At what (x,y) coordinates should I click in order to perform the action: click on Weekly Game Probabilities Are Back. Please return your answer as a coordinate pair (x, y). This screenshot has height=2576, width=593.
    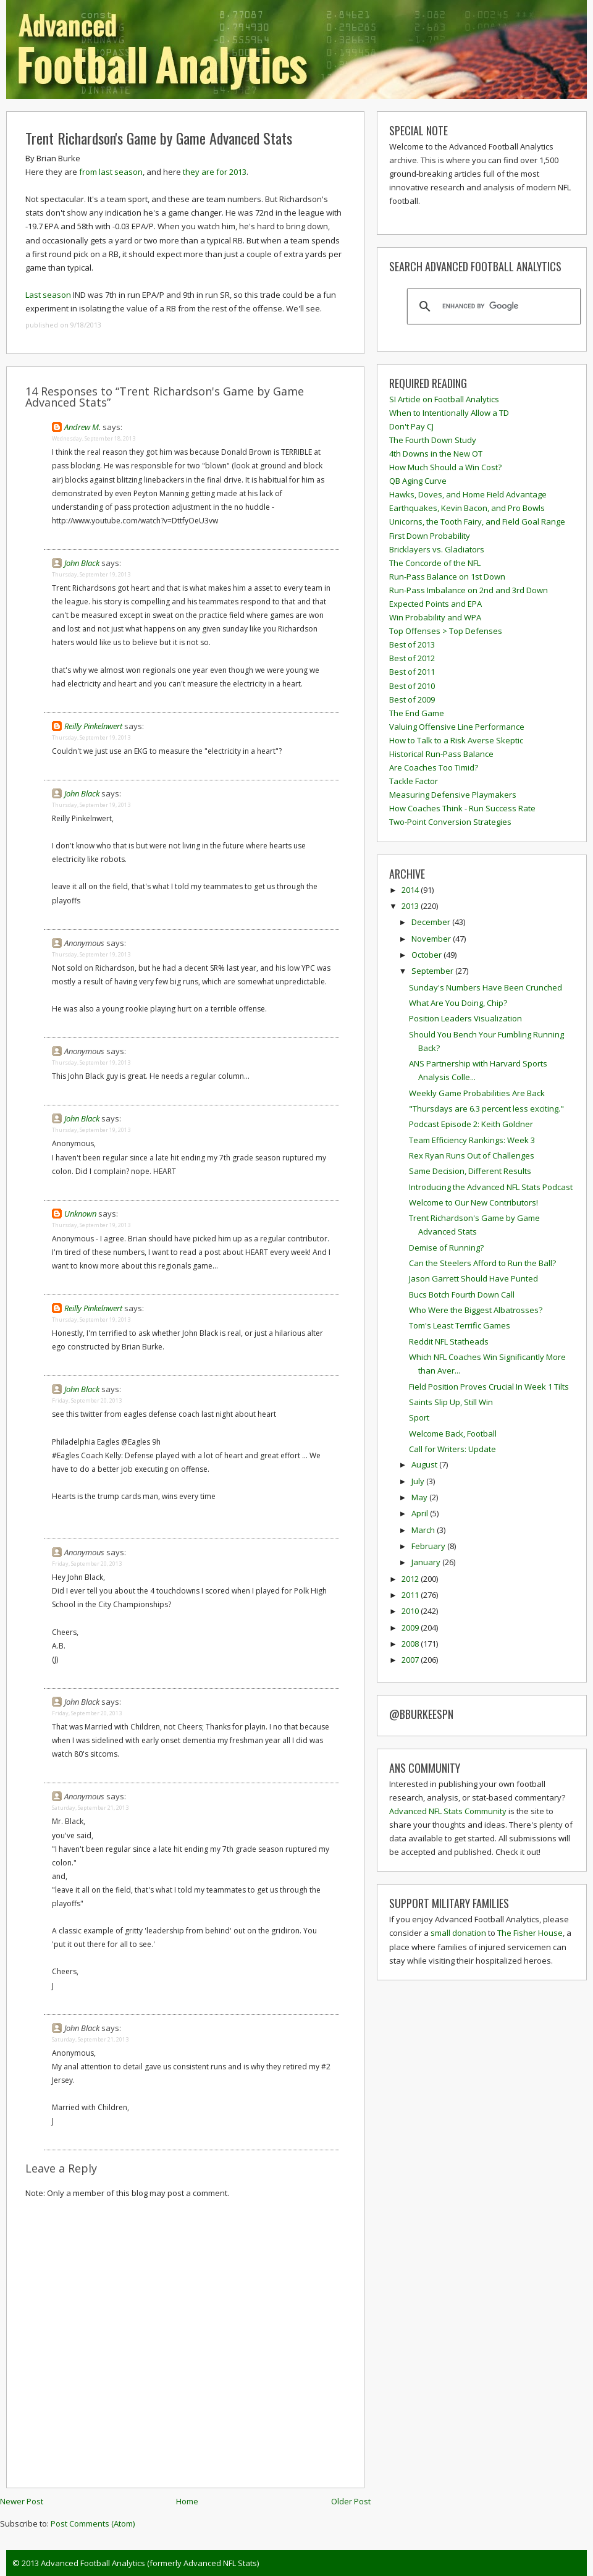
    Looking at the image, I should click on (477, 1093).